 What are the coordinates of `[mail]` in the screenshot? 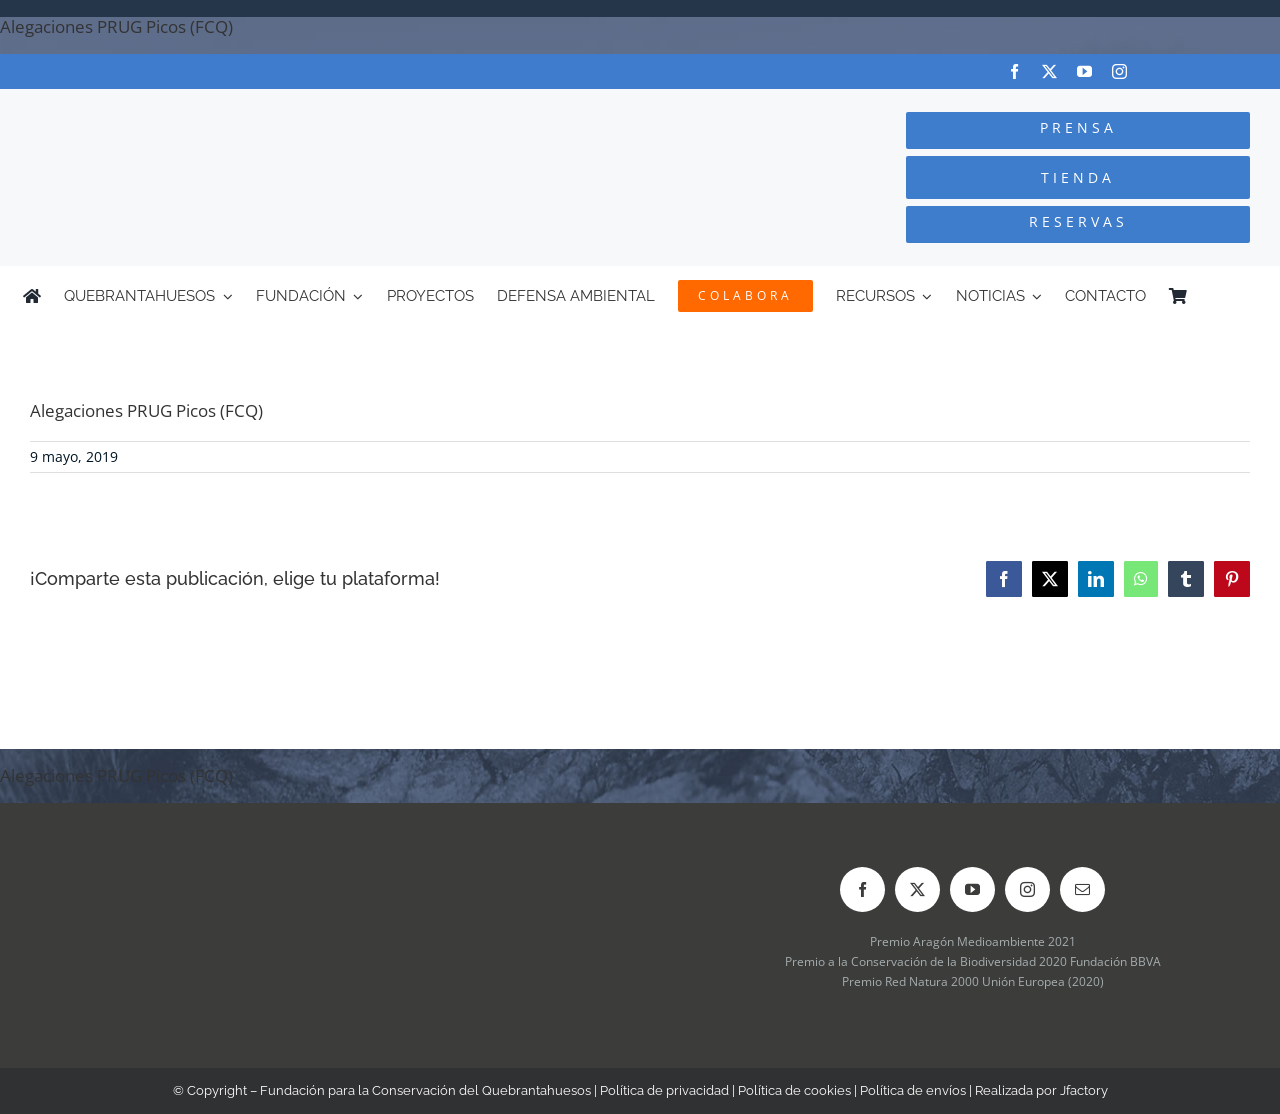 It's located at (1082, 889).